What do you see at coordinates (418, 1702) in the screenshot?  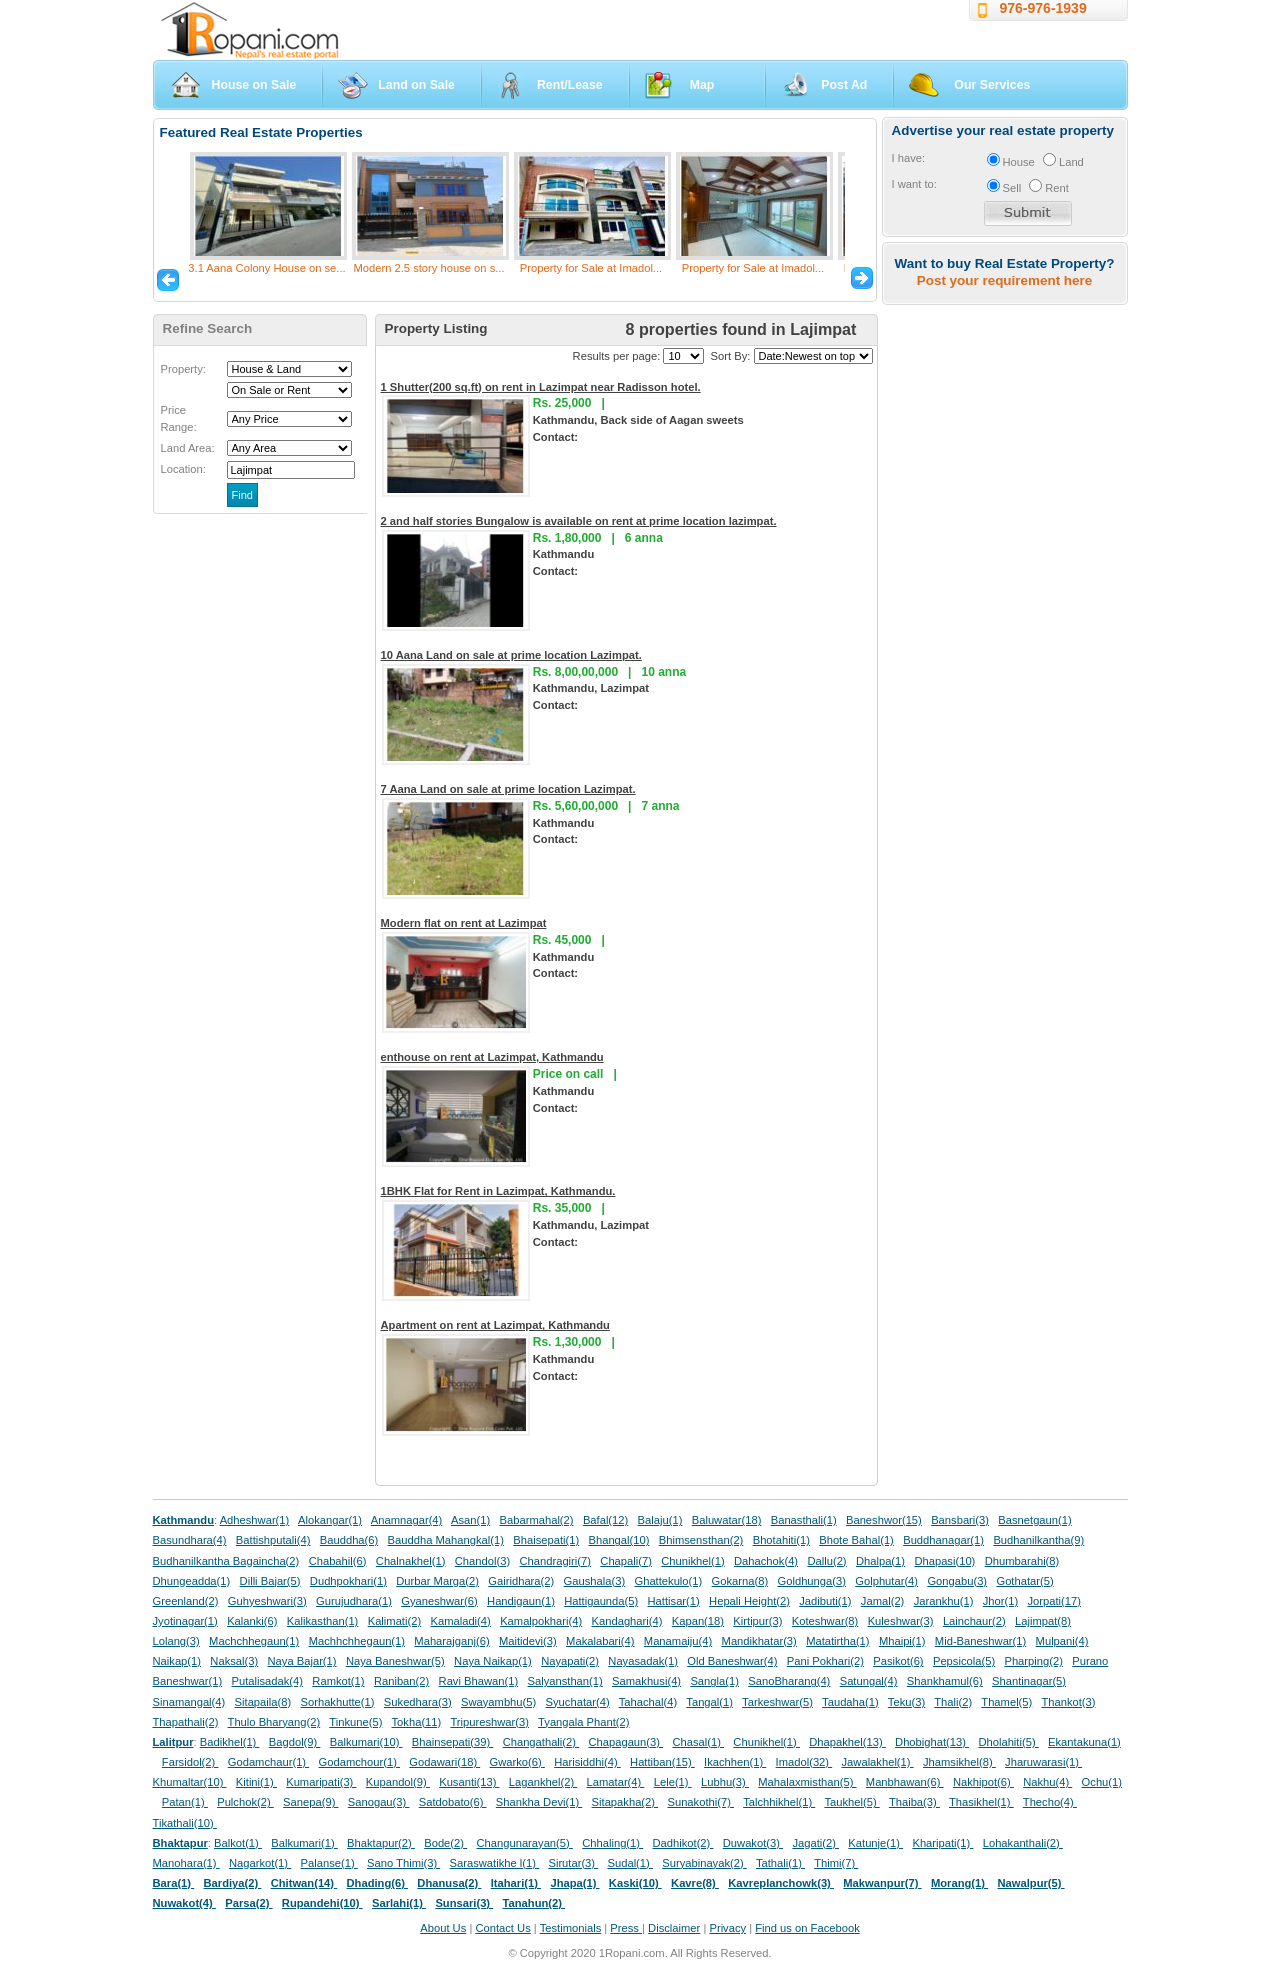 I see `Sukedhara(3)` at bounding box center [418, 1702].